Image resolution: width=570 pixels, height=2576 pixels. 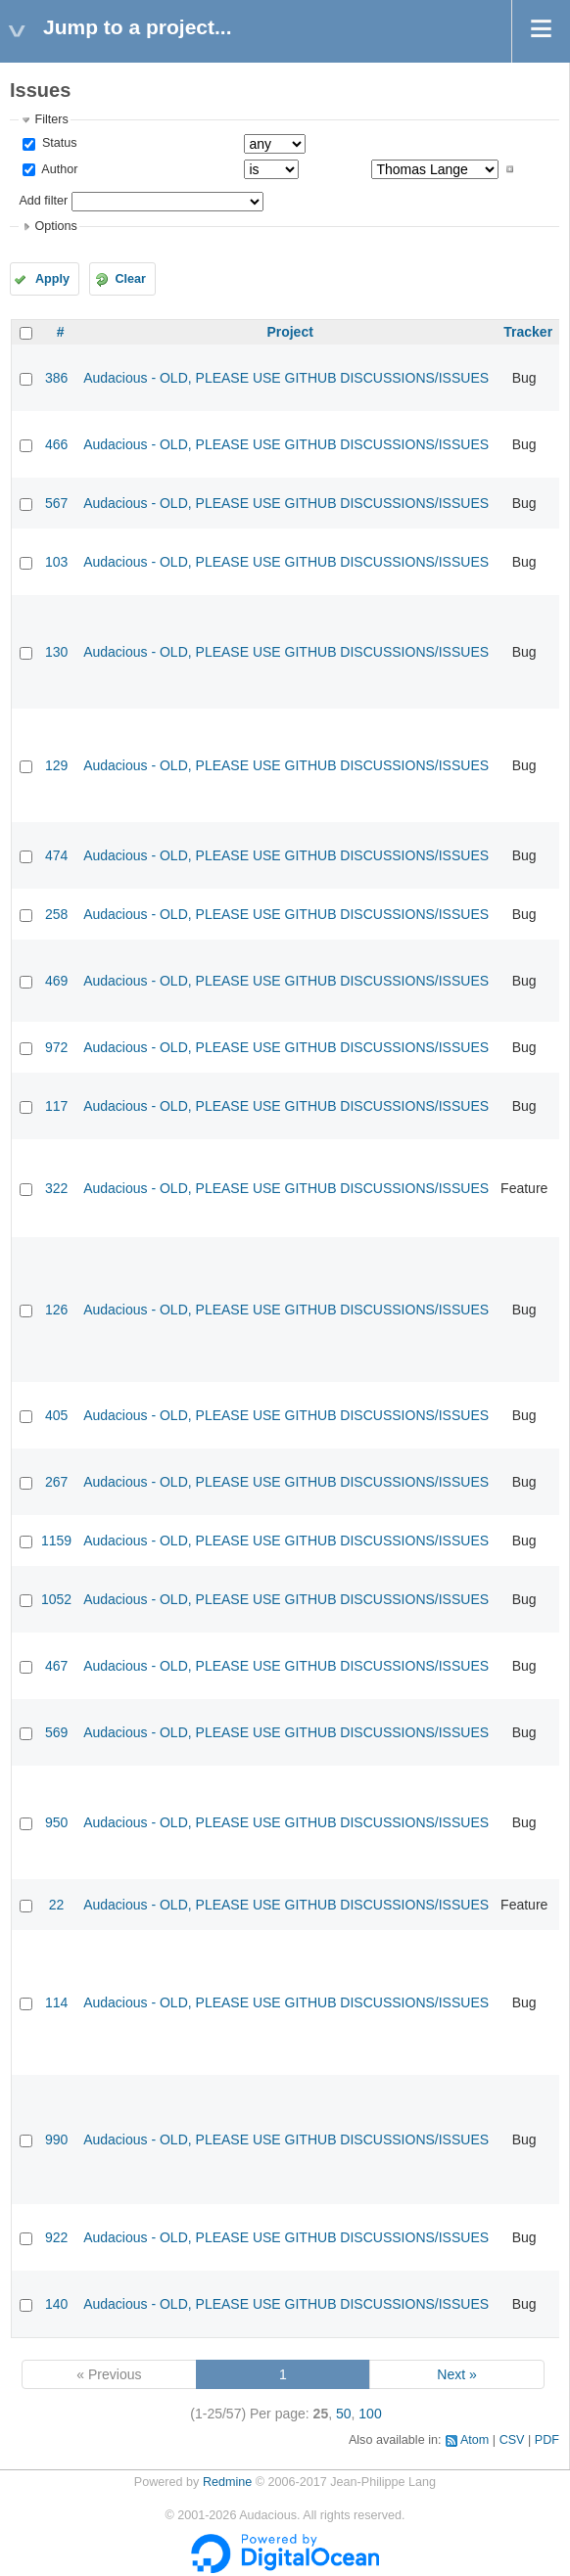 What do you see at coordinates (56, 652) in the screenshot?
I see `130` at bounding box center [56, 652].